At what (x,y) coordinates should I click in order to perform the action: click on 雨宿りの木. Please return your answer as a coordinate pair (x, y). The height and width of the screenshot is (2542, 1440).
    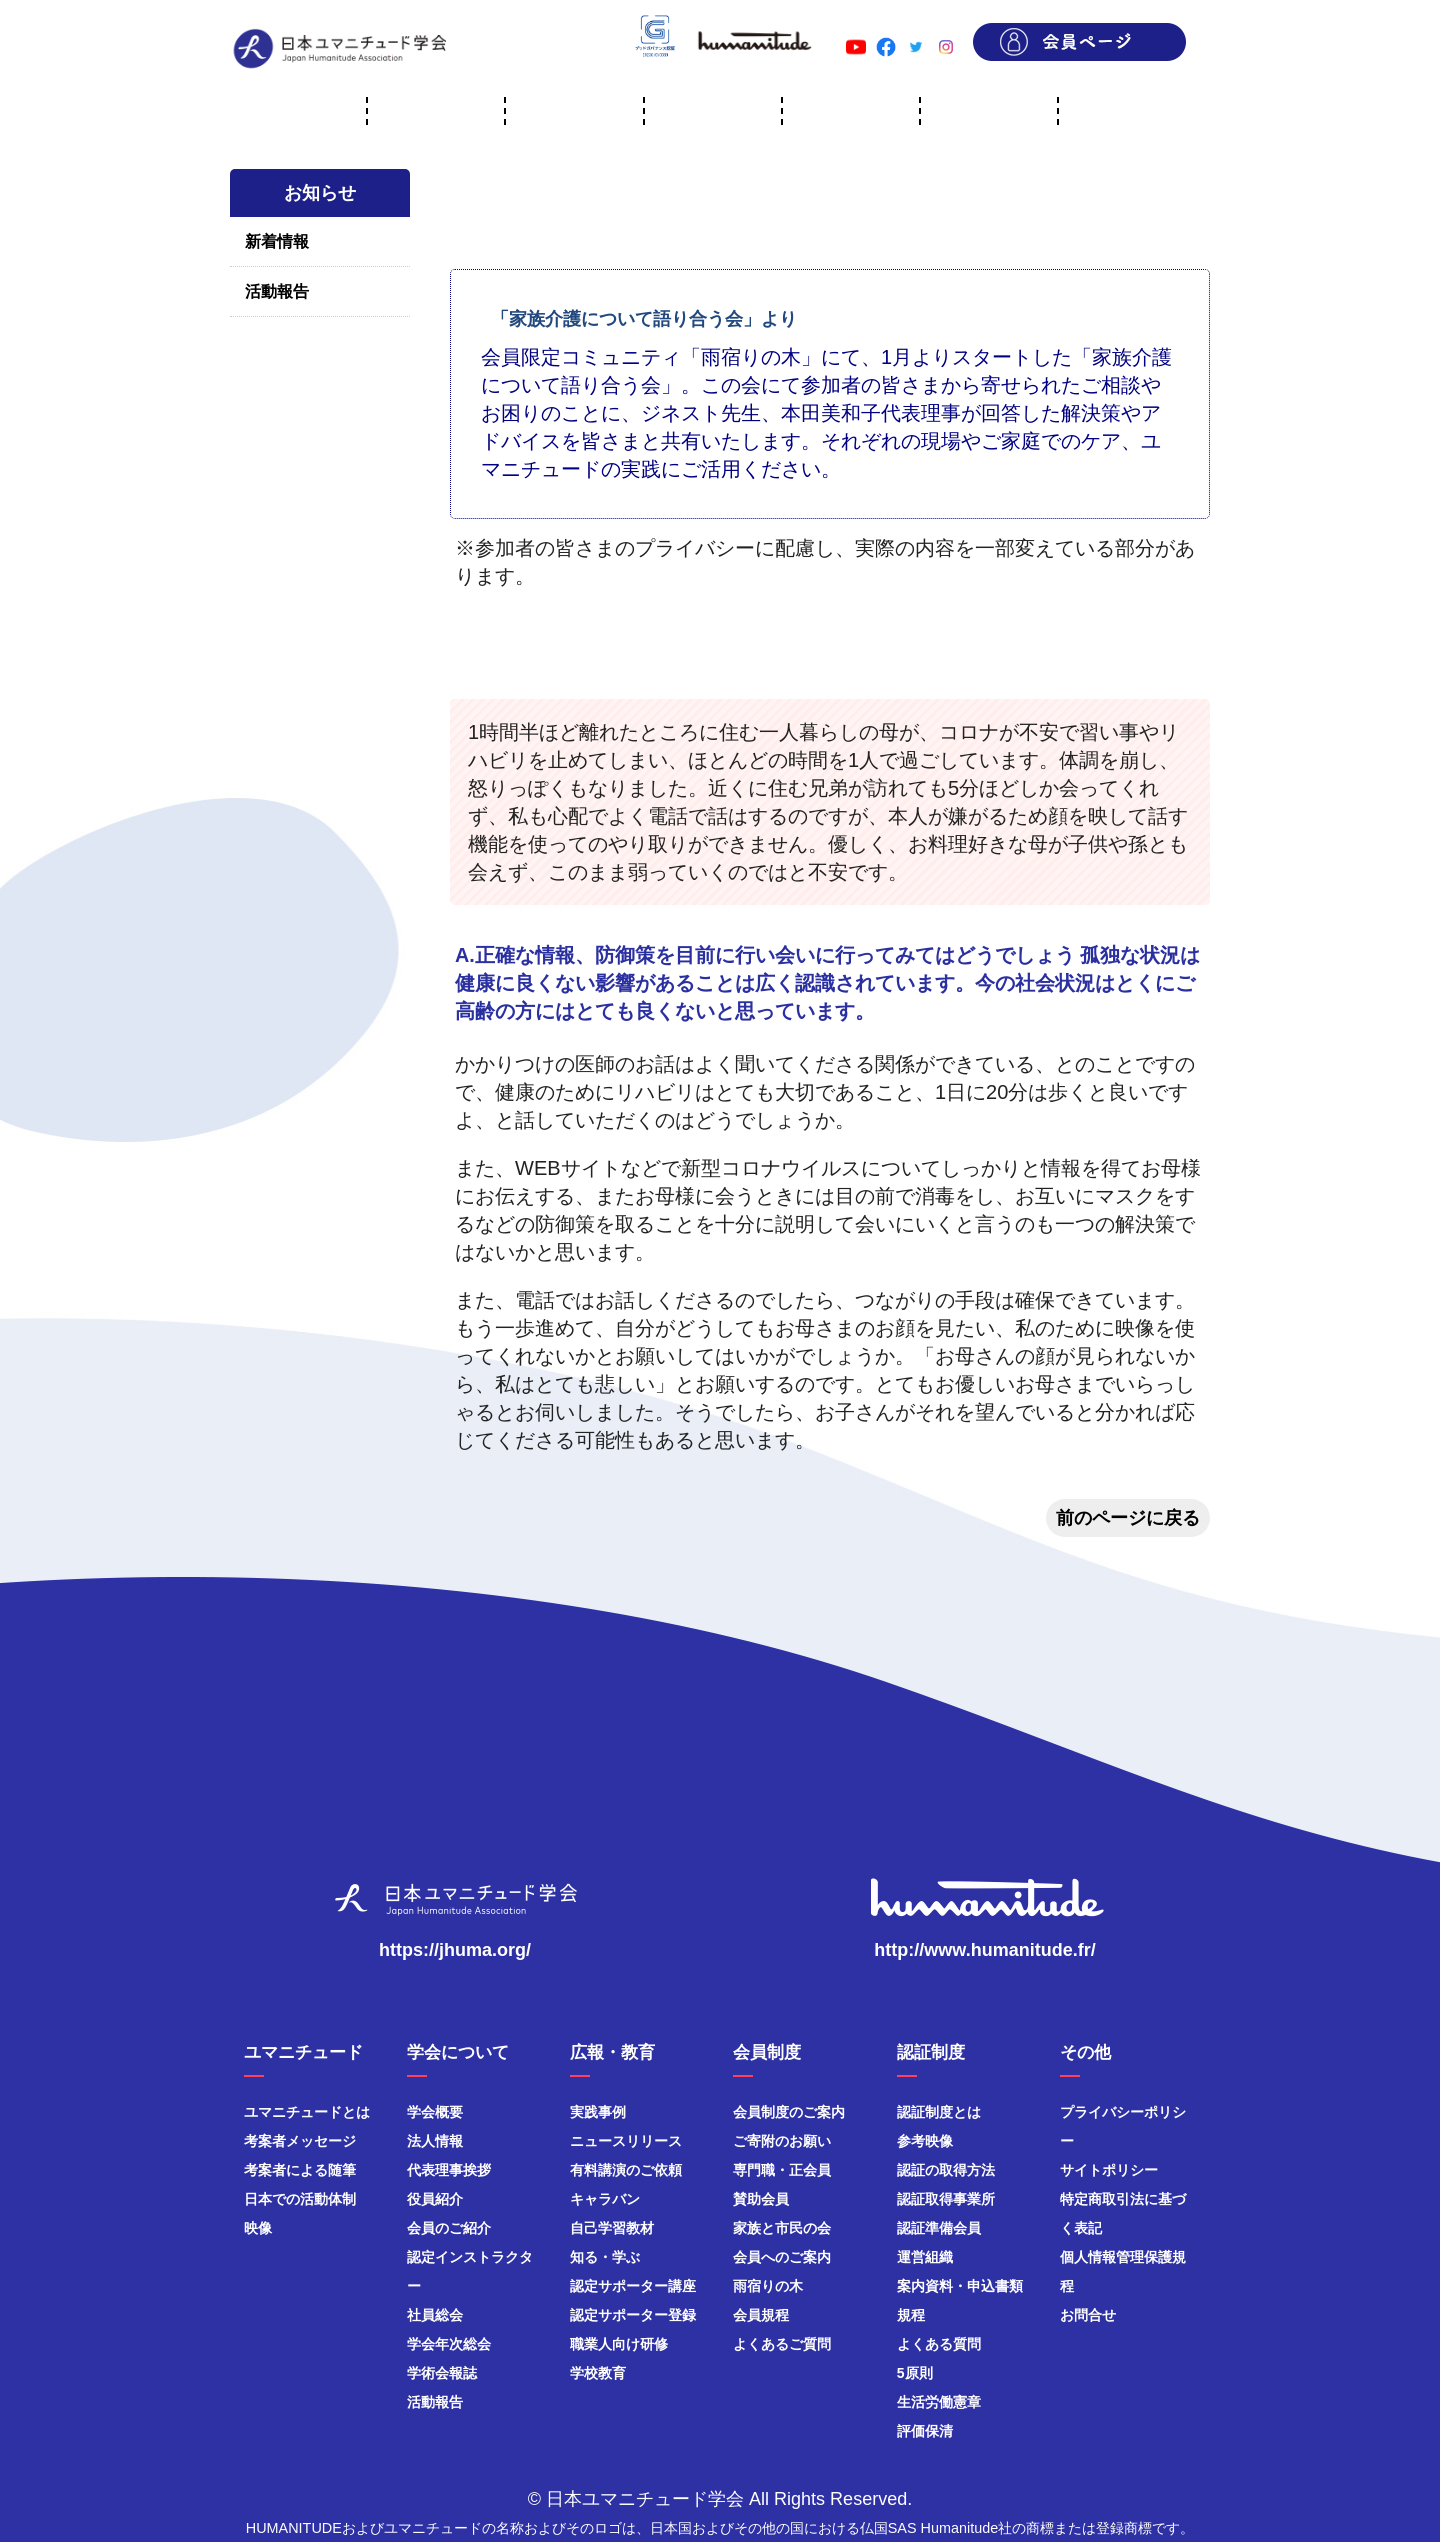
    Looking at the image, I should click on (768, 2286).